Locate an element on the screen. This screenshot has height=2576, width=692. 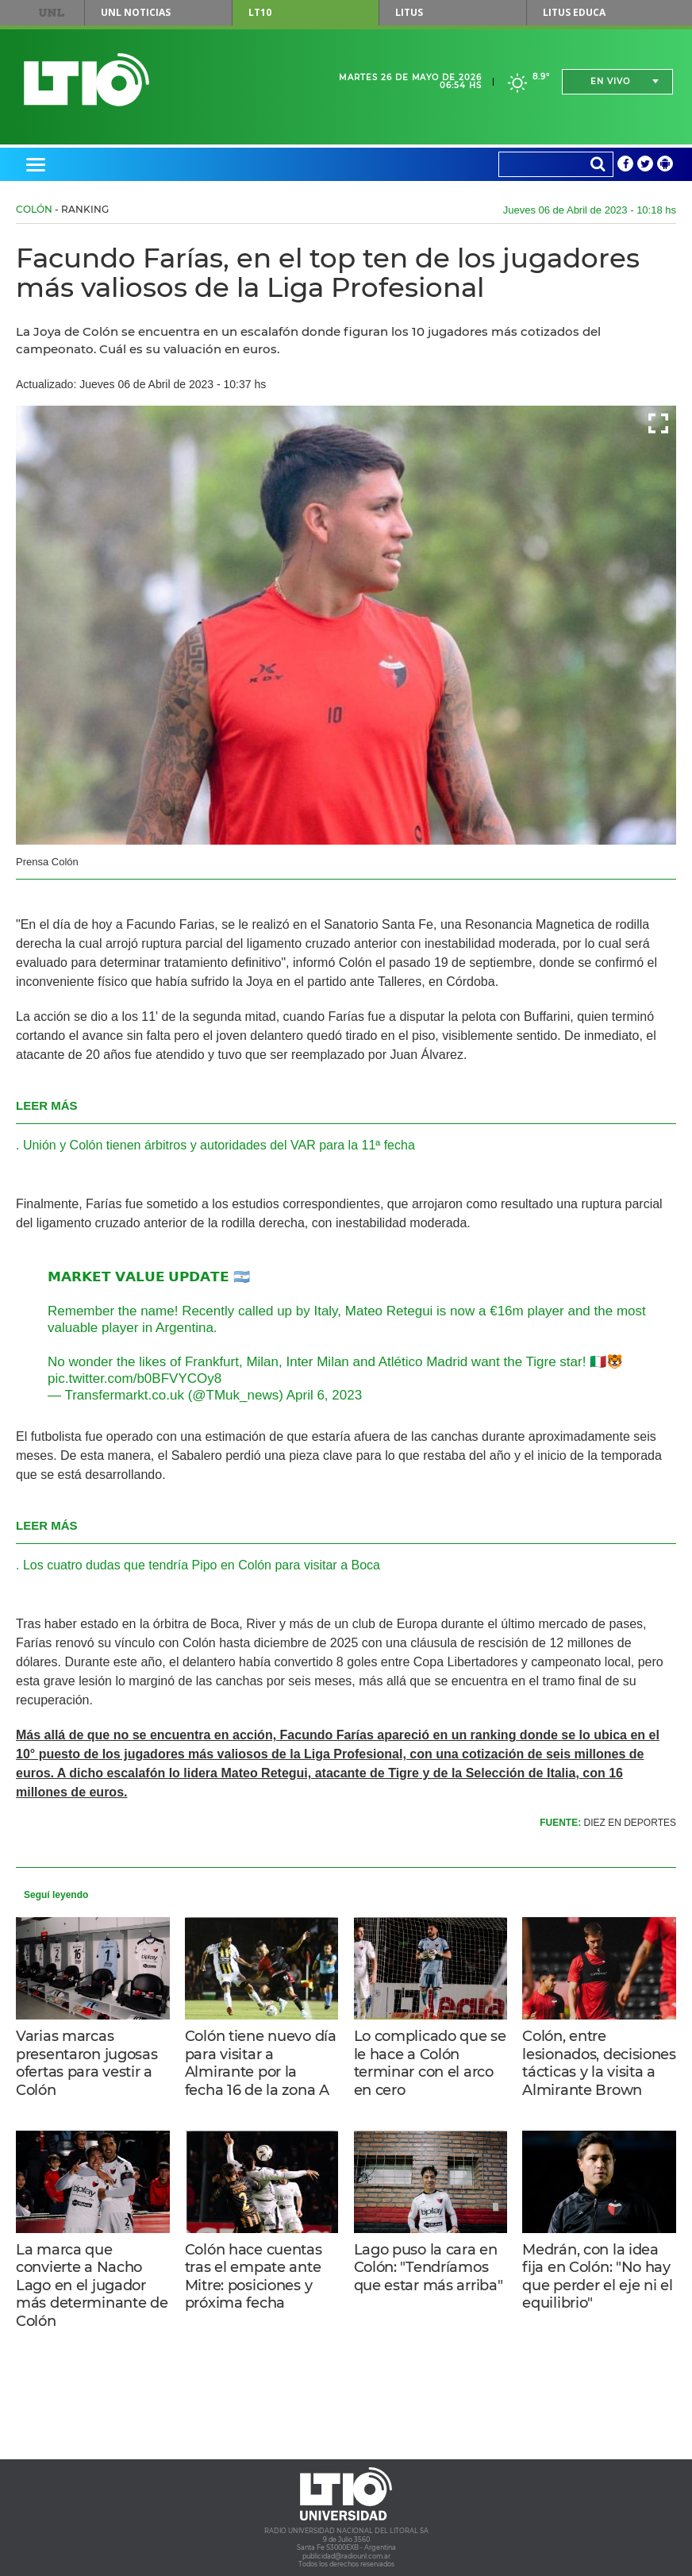
En vivo is located at coordinates (610, 81).